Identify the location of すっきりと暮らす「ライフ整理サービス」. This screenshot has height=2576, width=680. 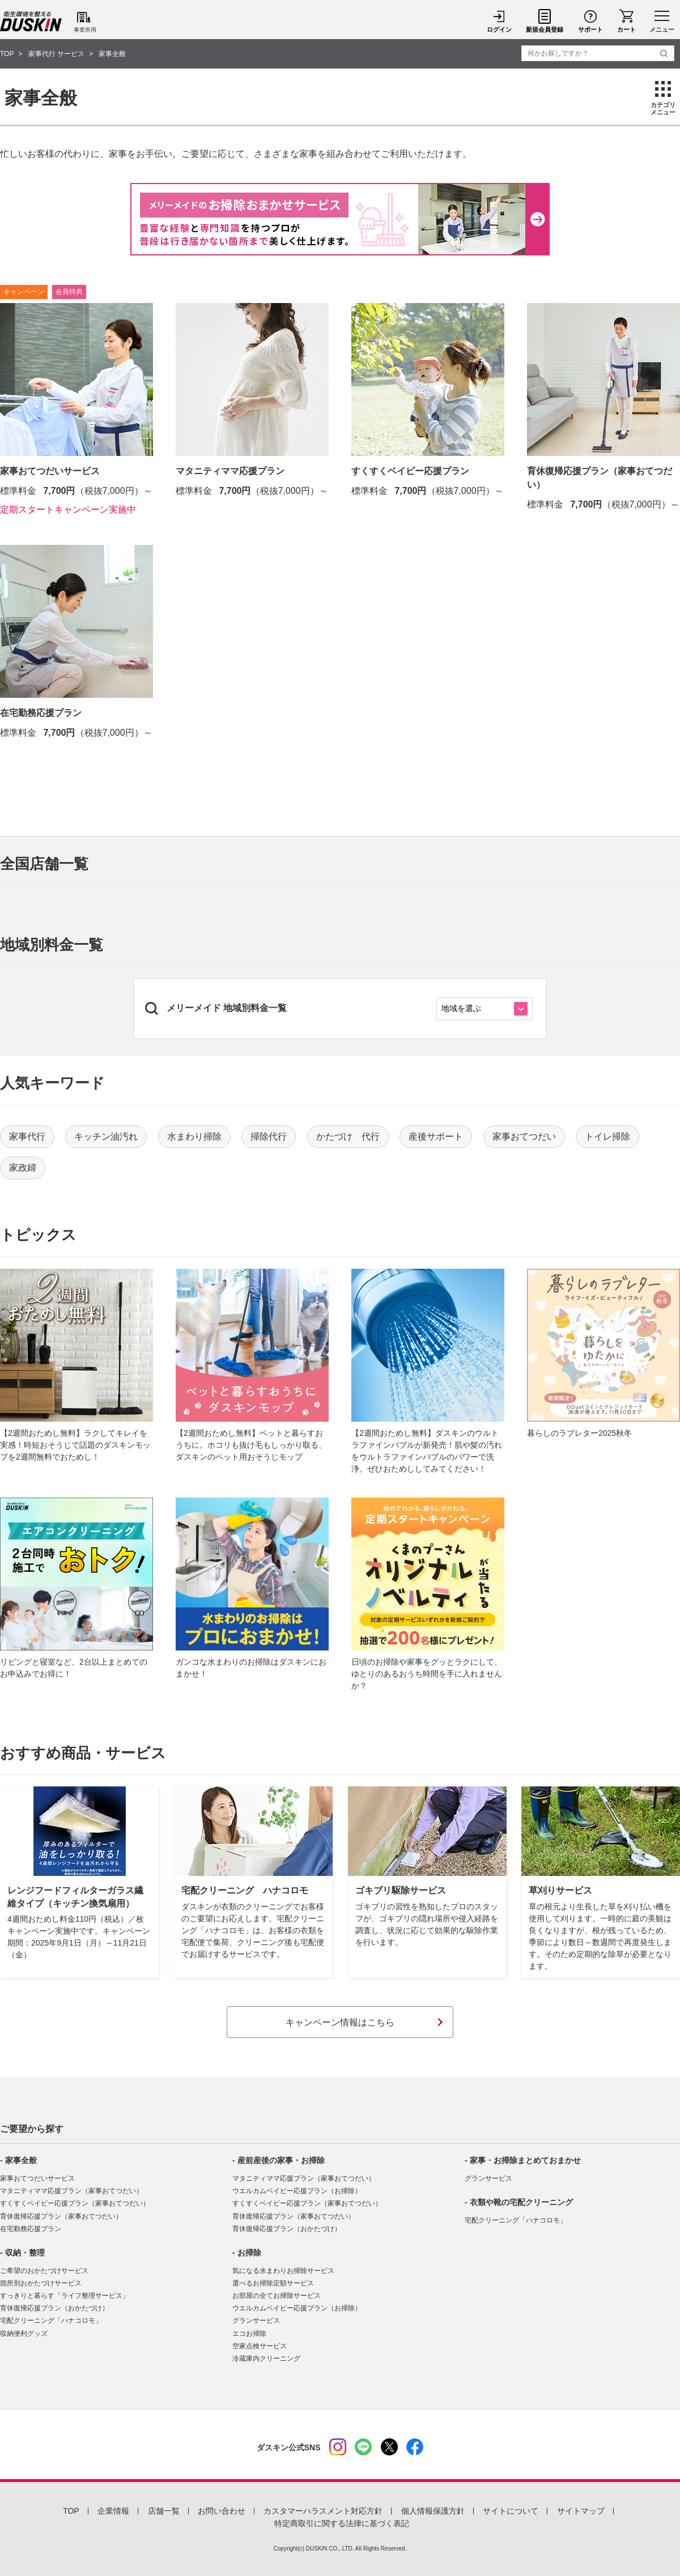
(64, 2296).